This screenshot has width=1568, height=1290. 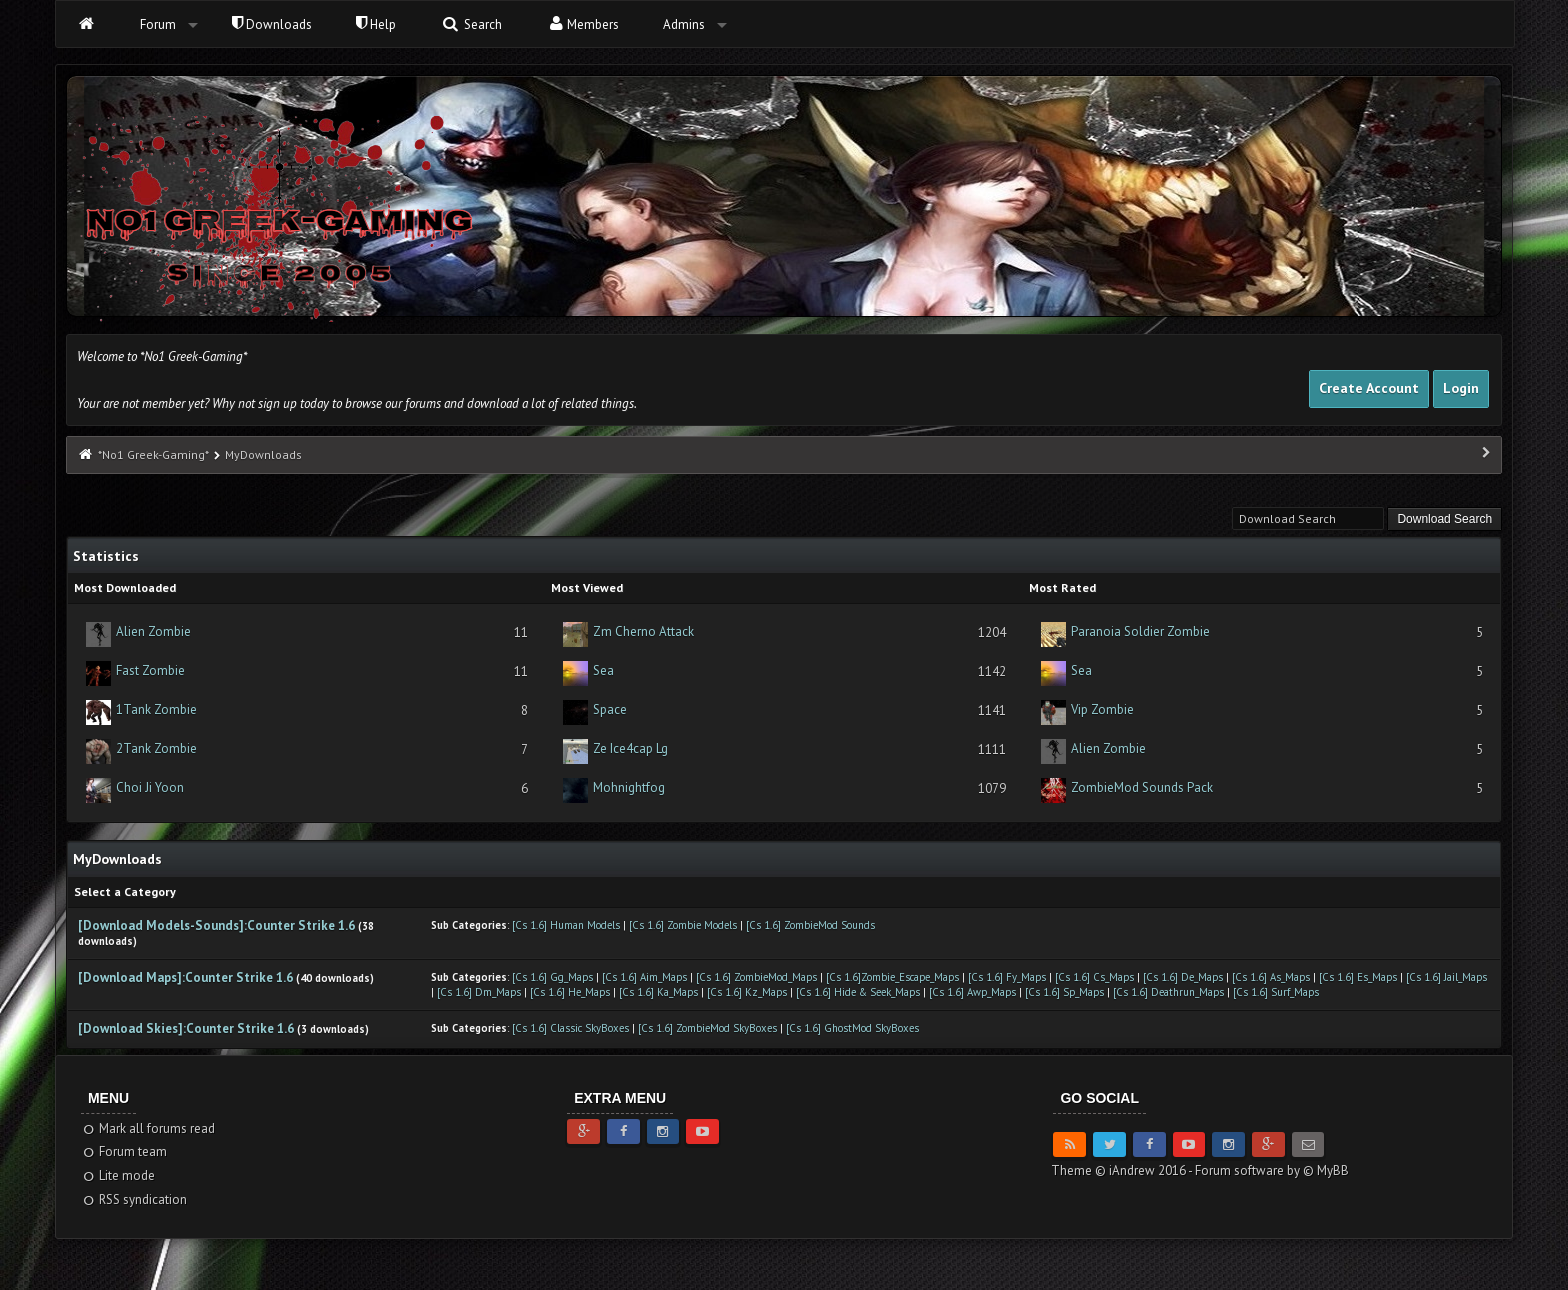 I want to click on [Cs 1.6] Zombie Models, so click(x=683, y=925).